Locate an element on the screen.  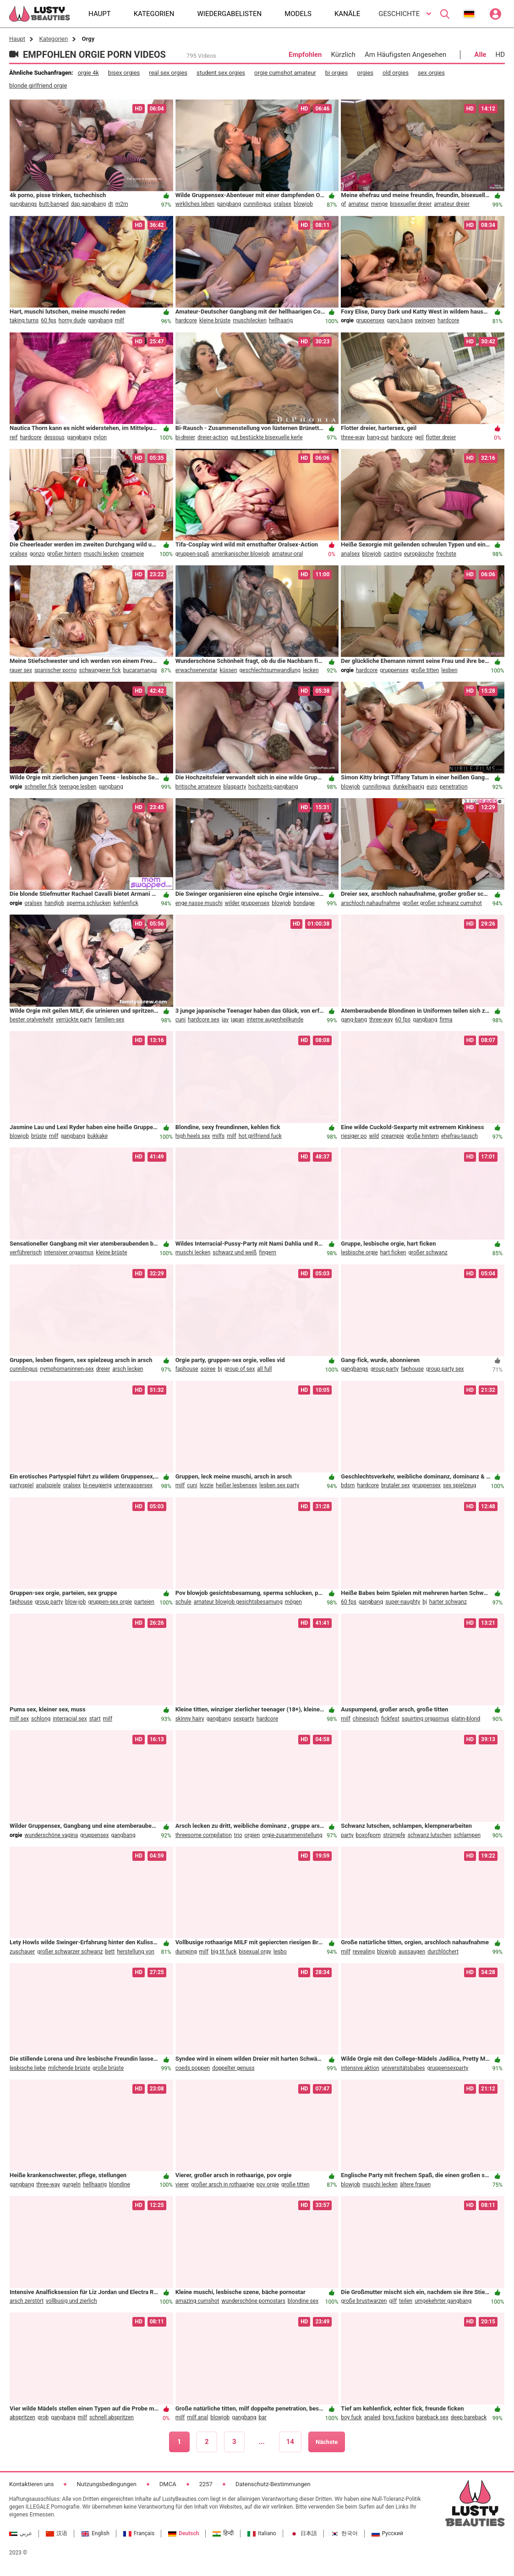
bar is located at coordinates (263, 2417).